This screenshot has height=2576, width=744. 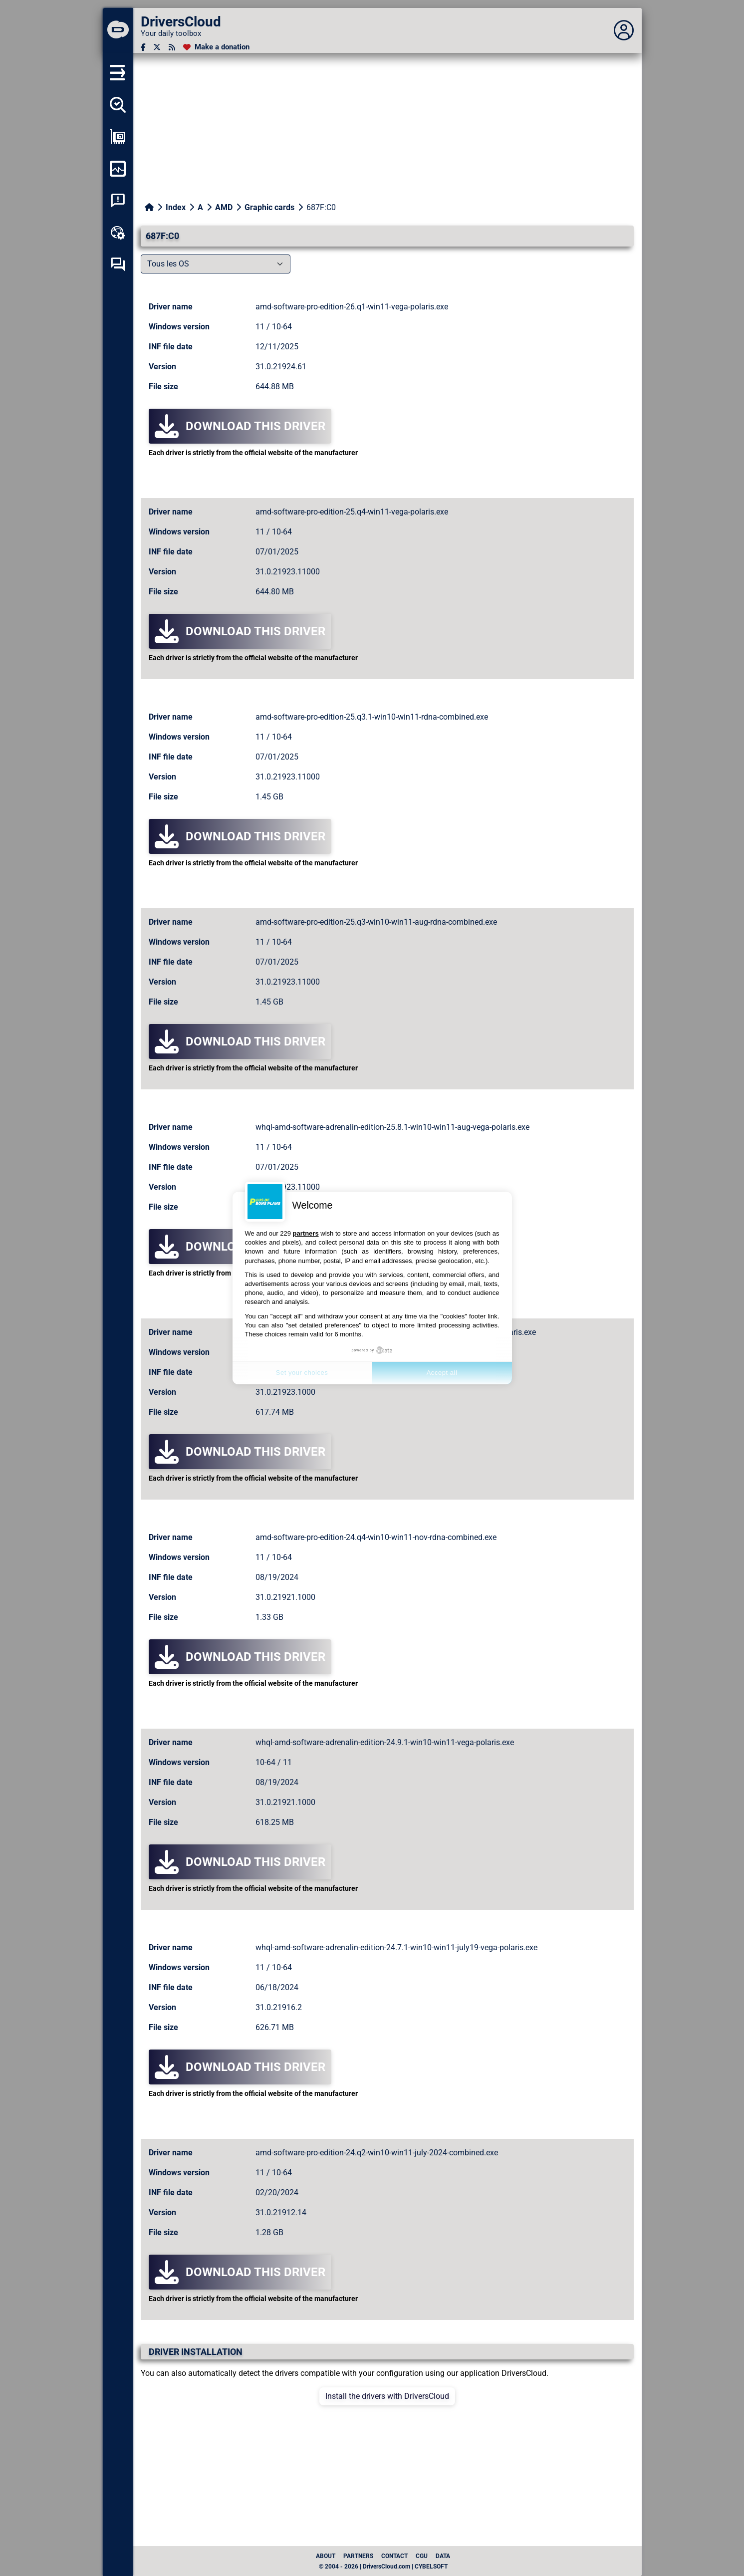 I want to click on partners, so click(x=306, y=1233).